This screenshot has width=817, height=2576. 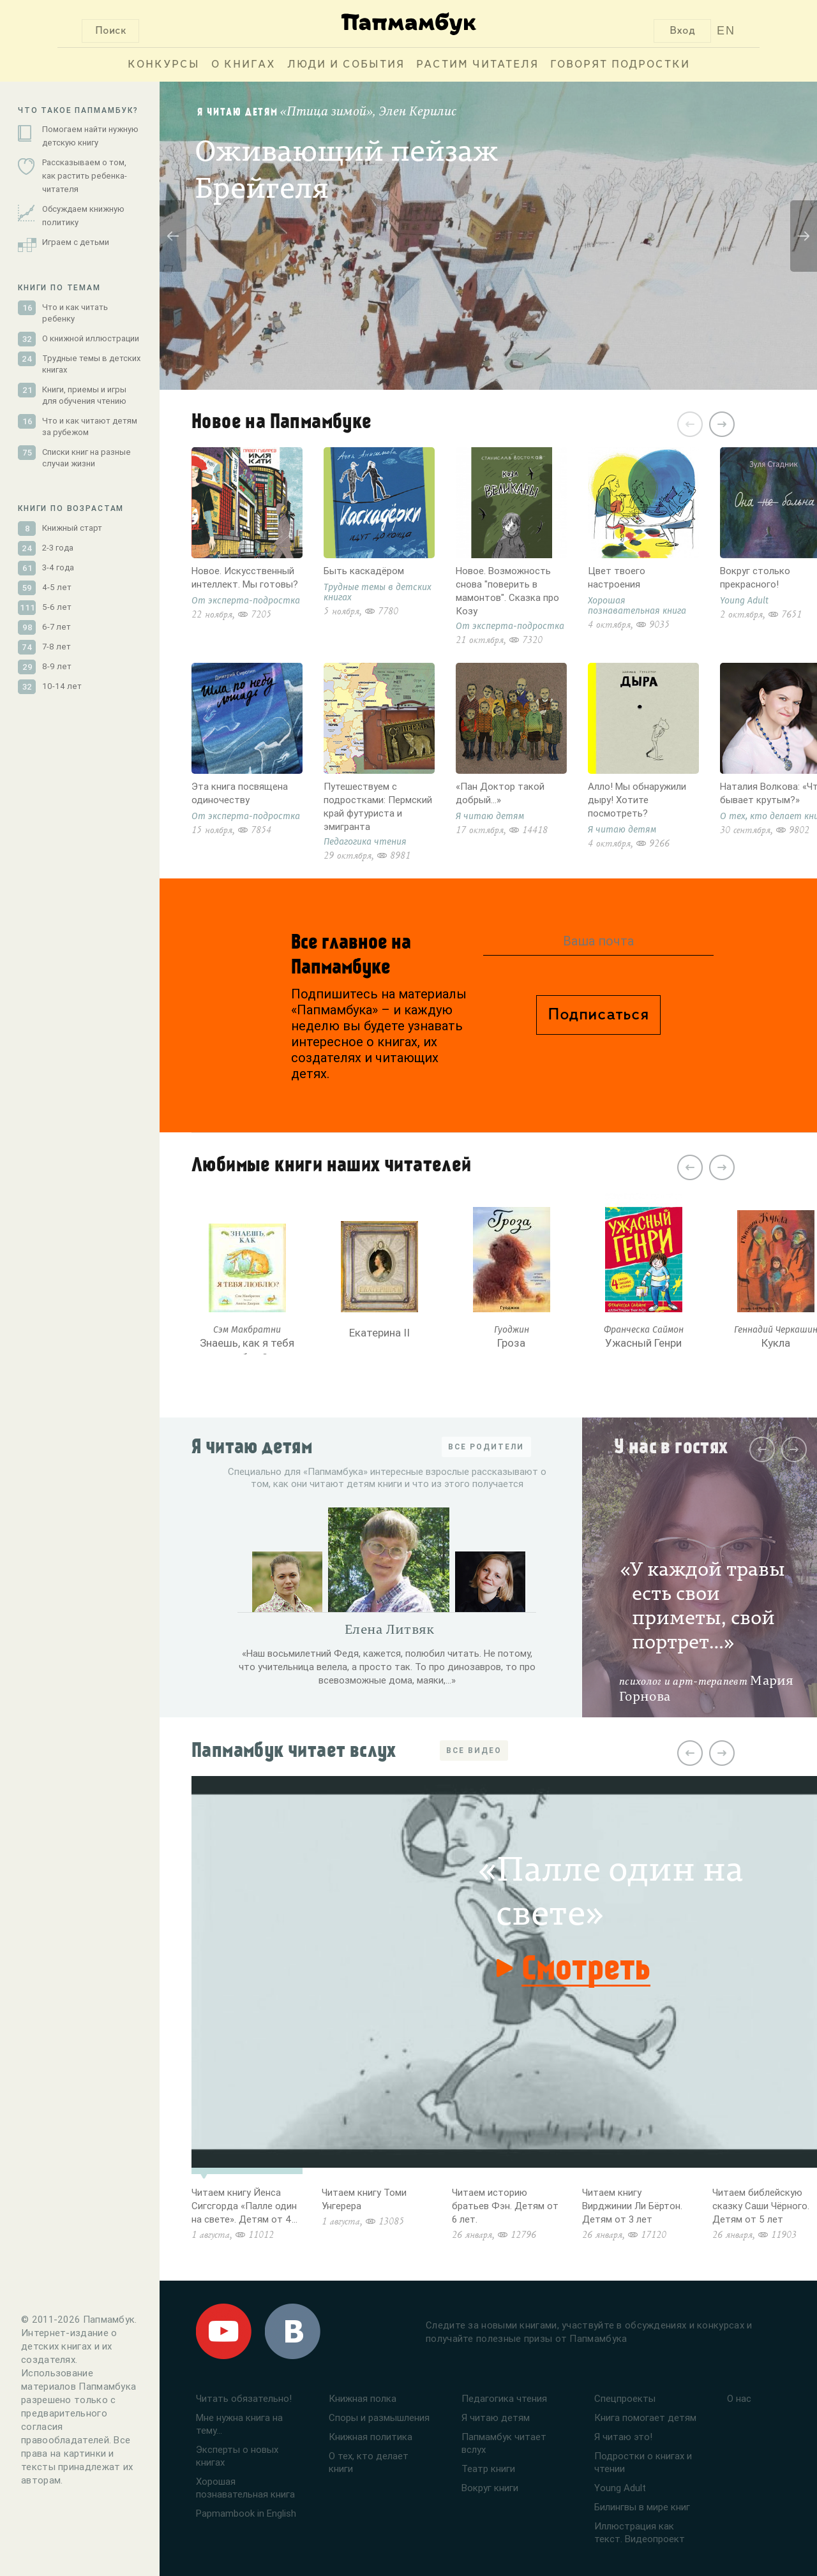 What do you see at coordinates (488, 2468) in the screenshot?
I see `Театр книги` at bounding box center [488, 2468].